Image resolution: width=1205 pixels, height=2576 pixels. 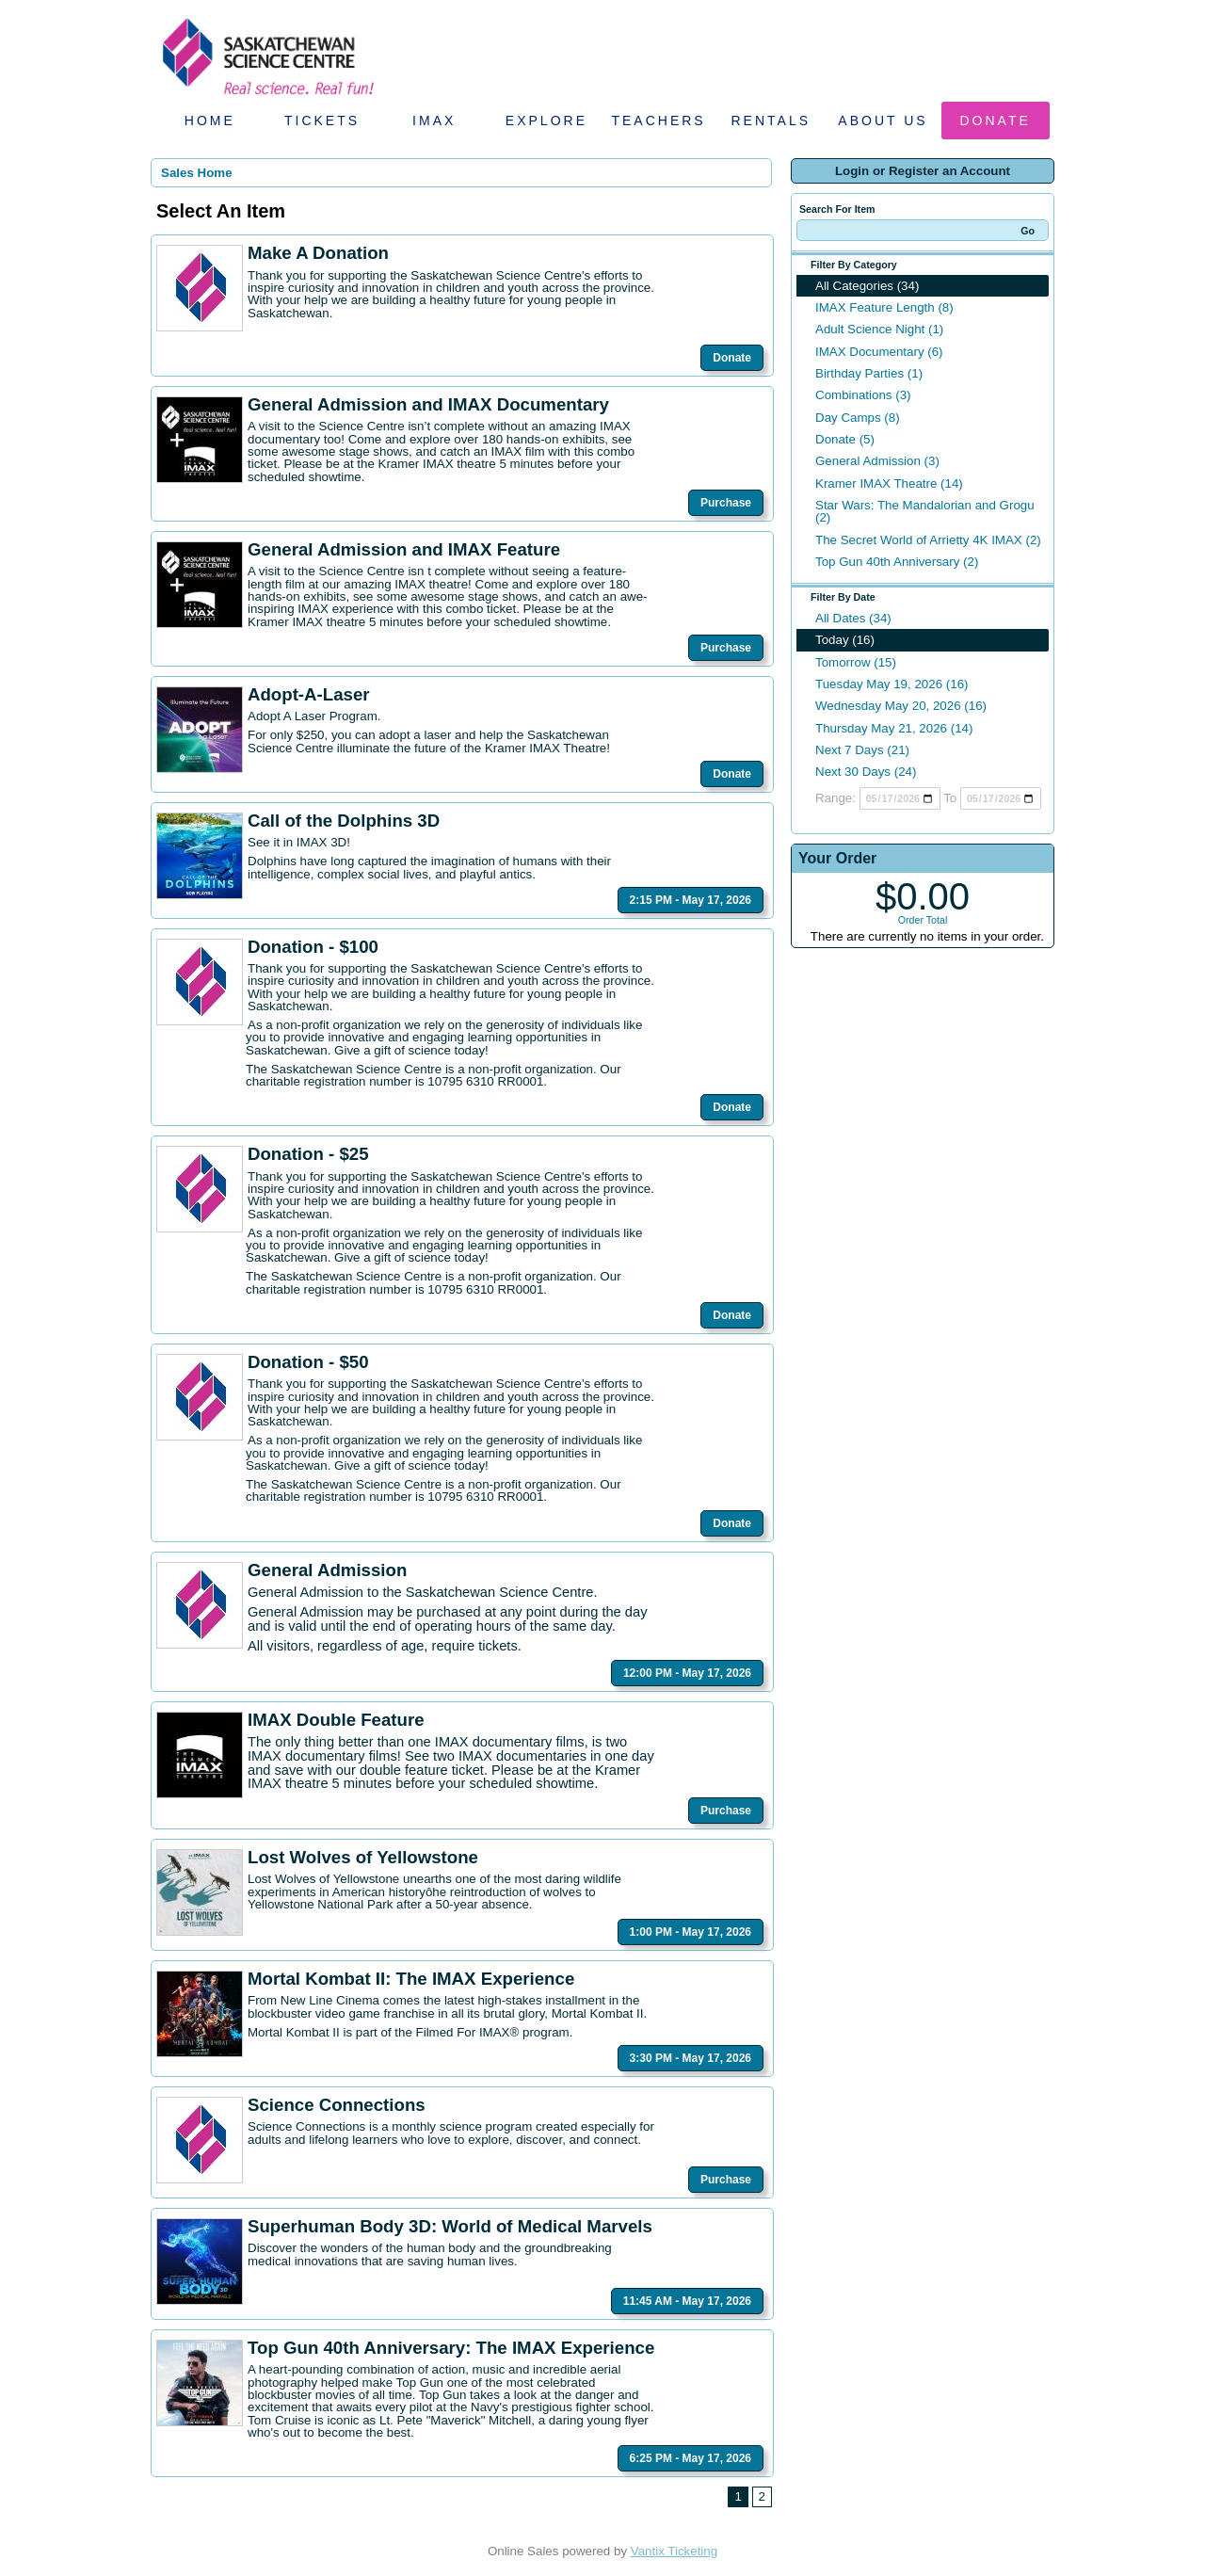 I want to click on Tuesday May 19, 2026 (16), so click(x=892, y=684).